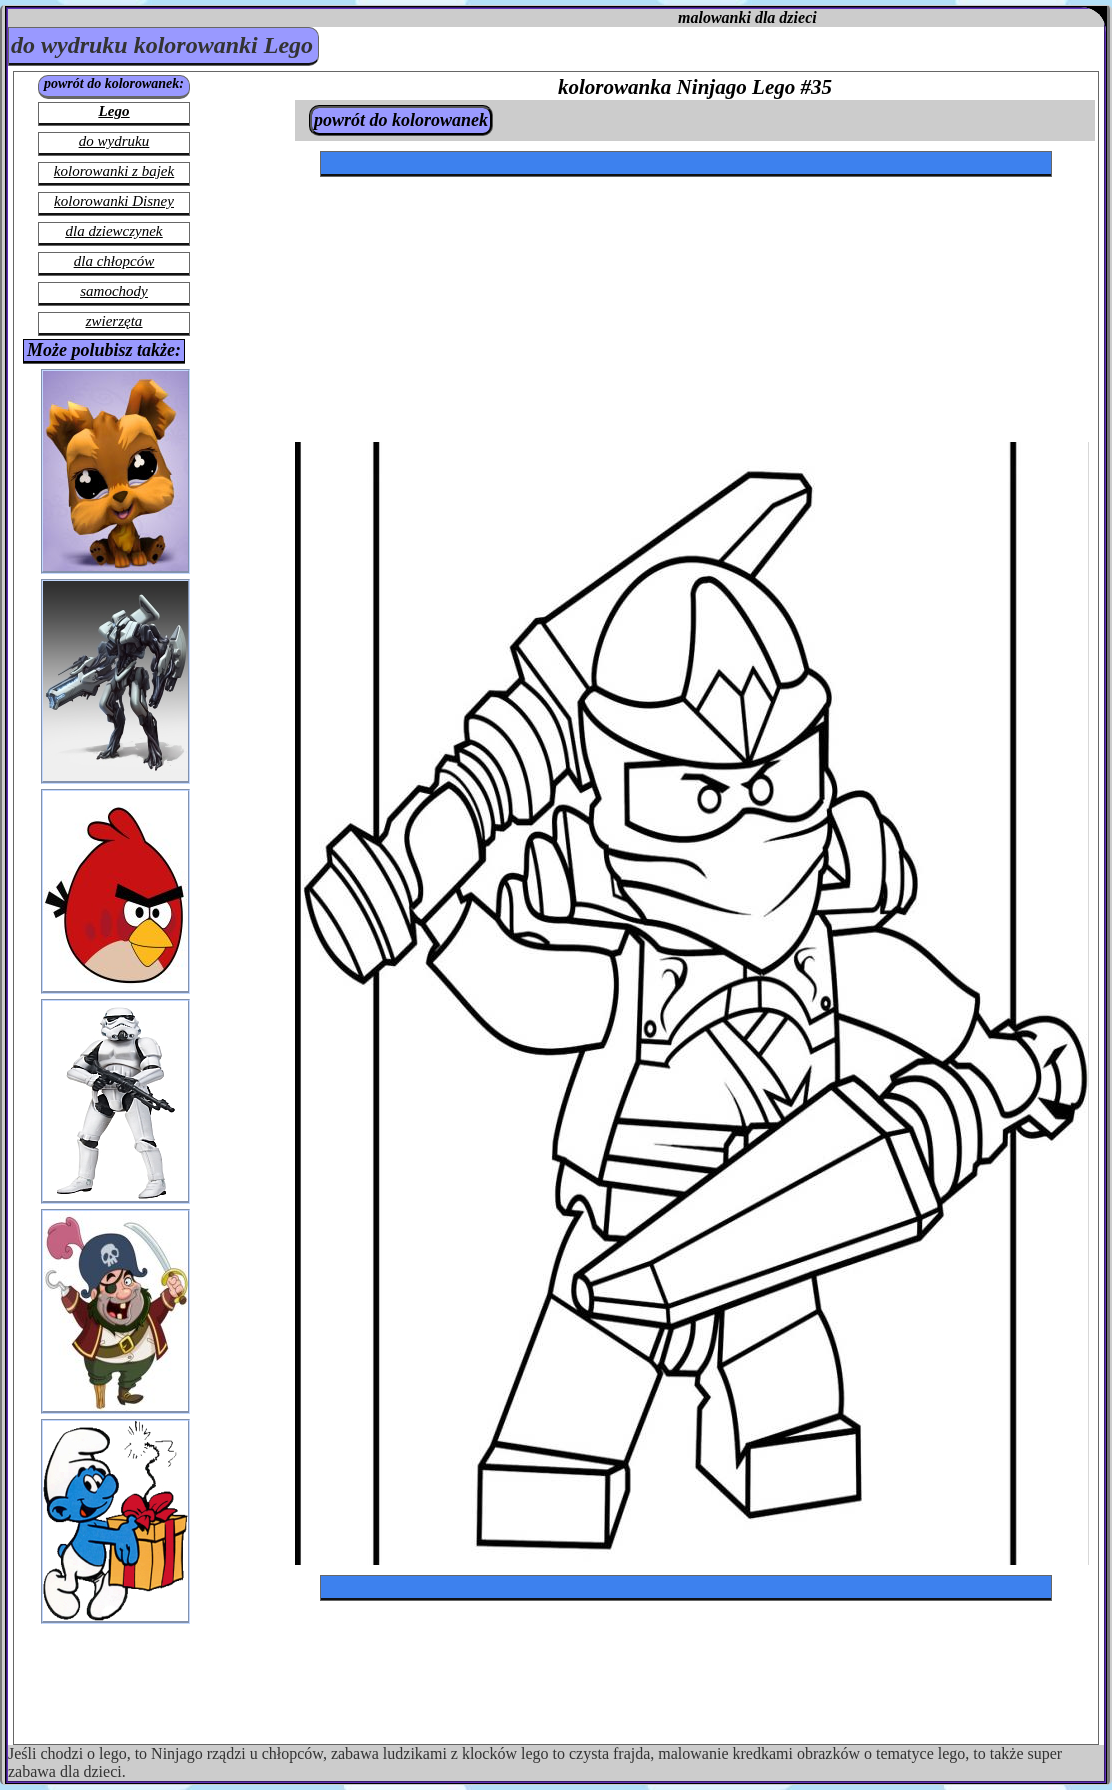  I want to click on do wydruku, so click(114, 141).